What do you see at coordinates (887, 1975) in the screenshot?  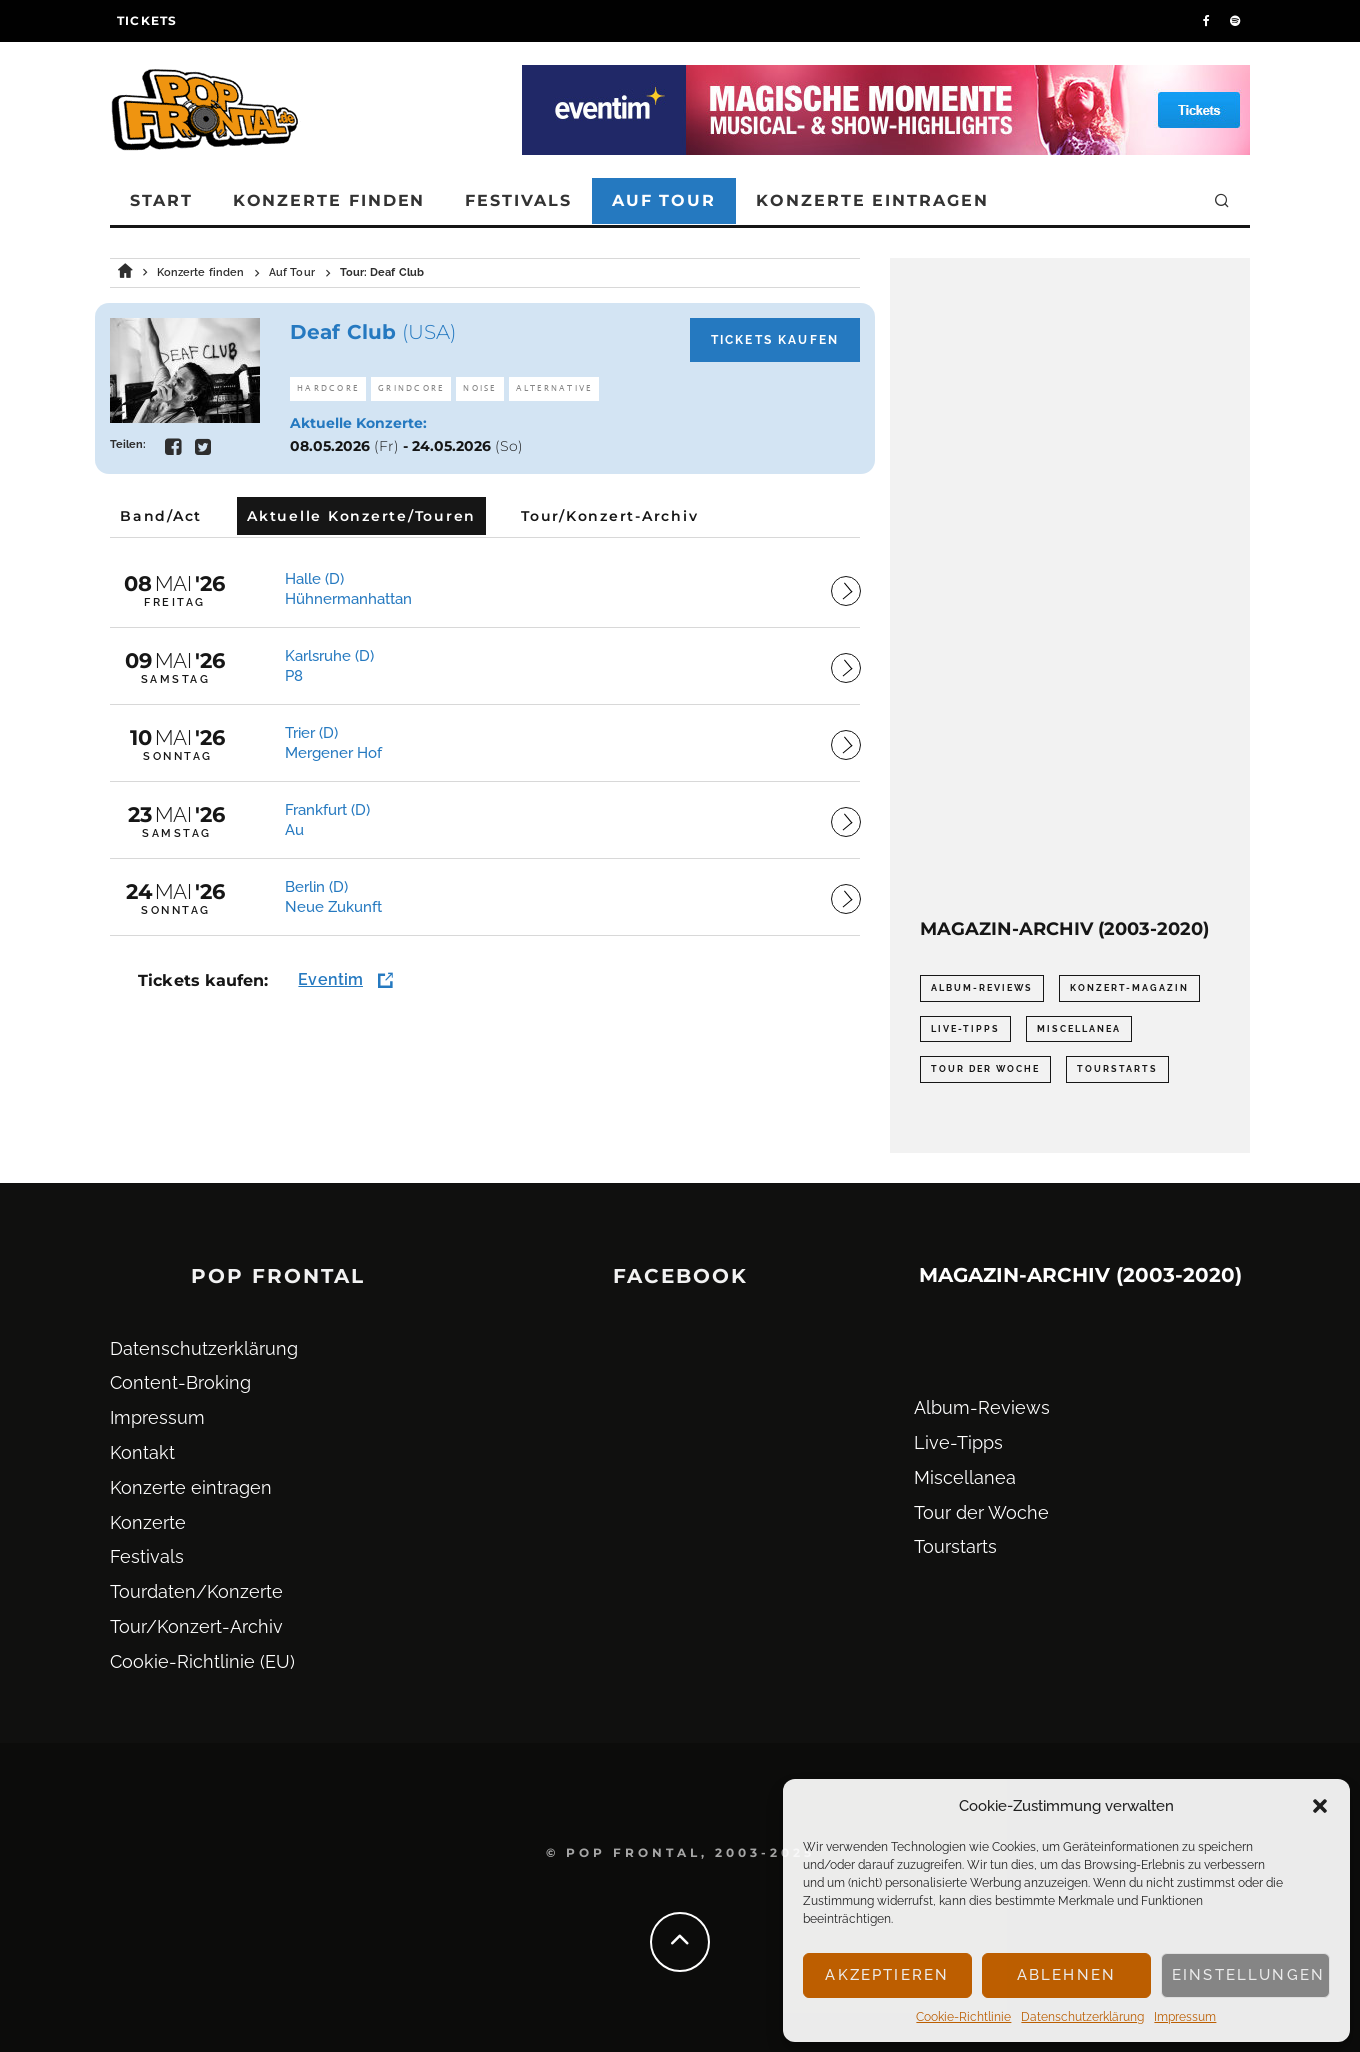 I see `Akzeptieren` at bounding box center [887, 1975].